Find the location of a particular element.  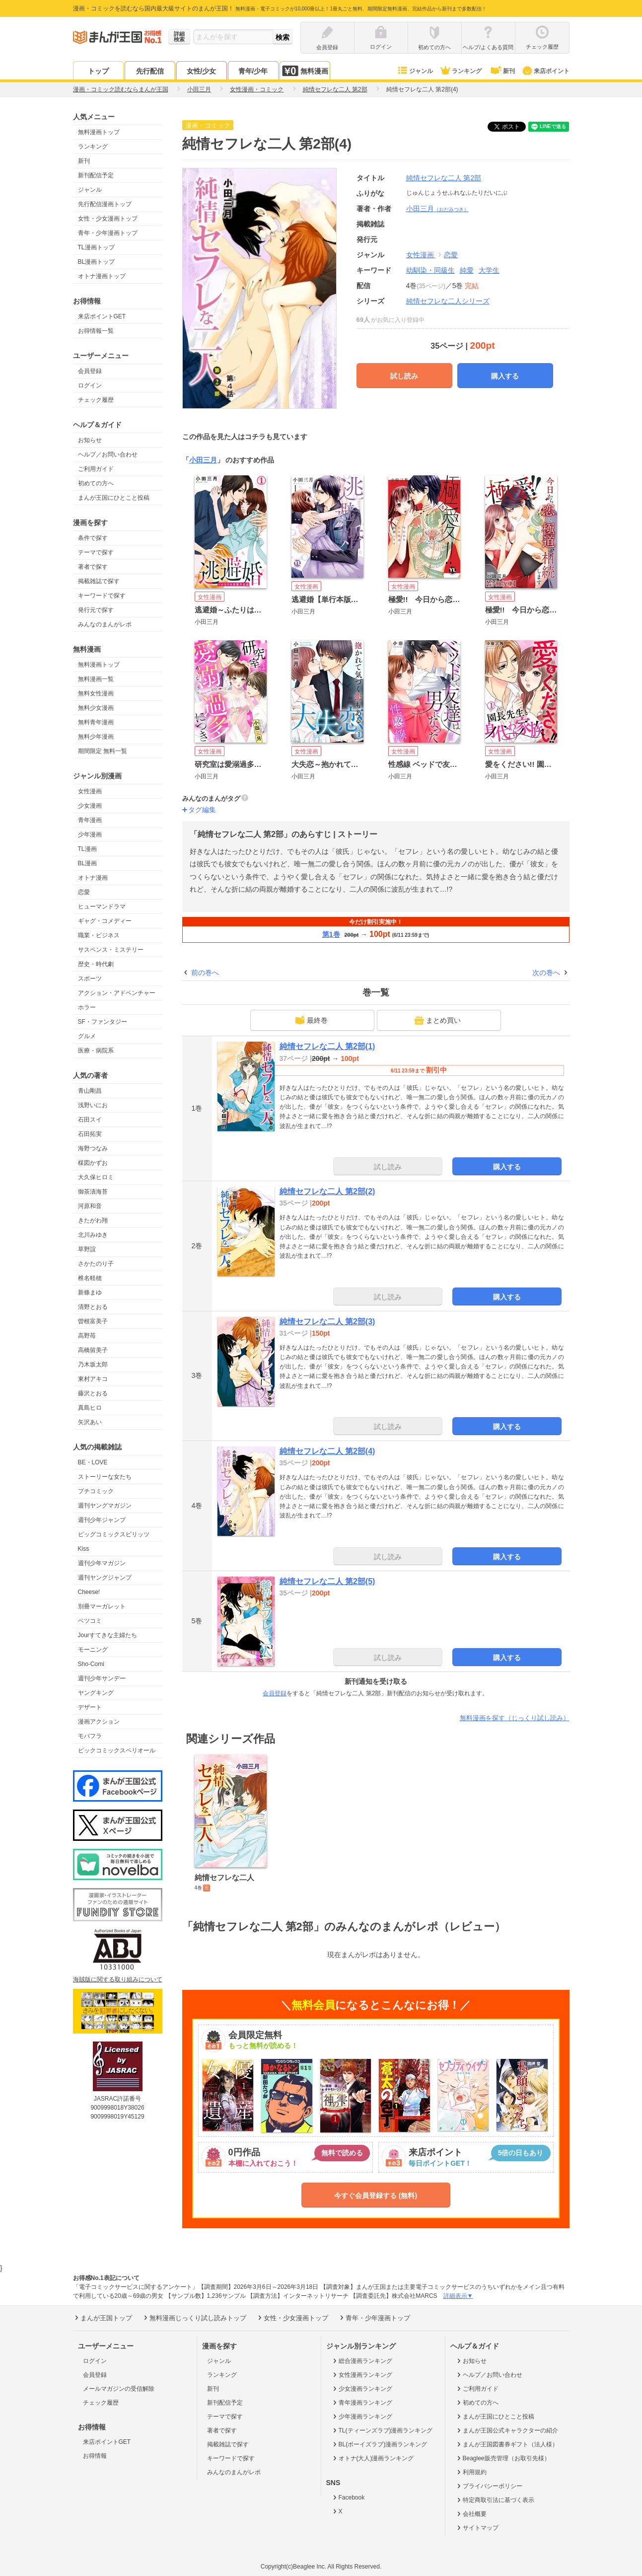

青年/少年 is located at coordinates (253, 71).